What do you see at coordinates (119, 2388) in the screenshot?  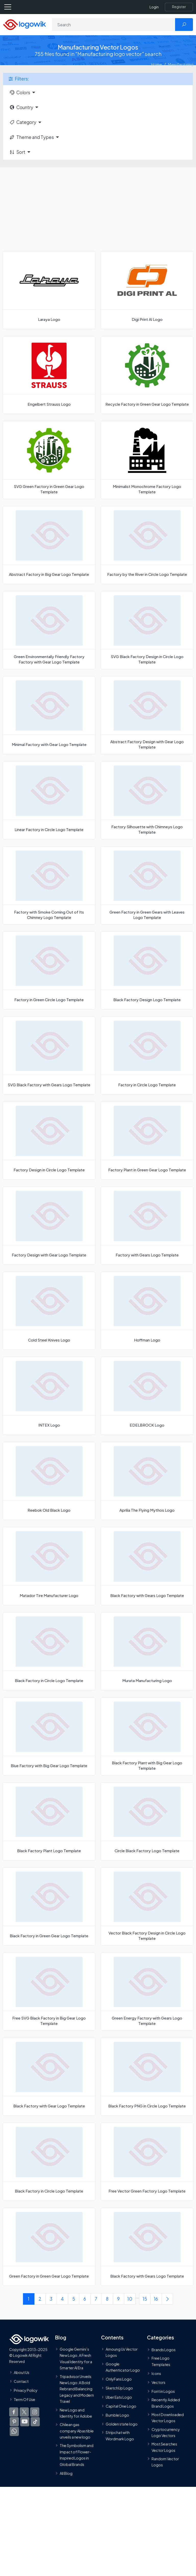 I see `SketchUp Logo [Vector Elements]` at bounding box center [119, 2388].